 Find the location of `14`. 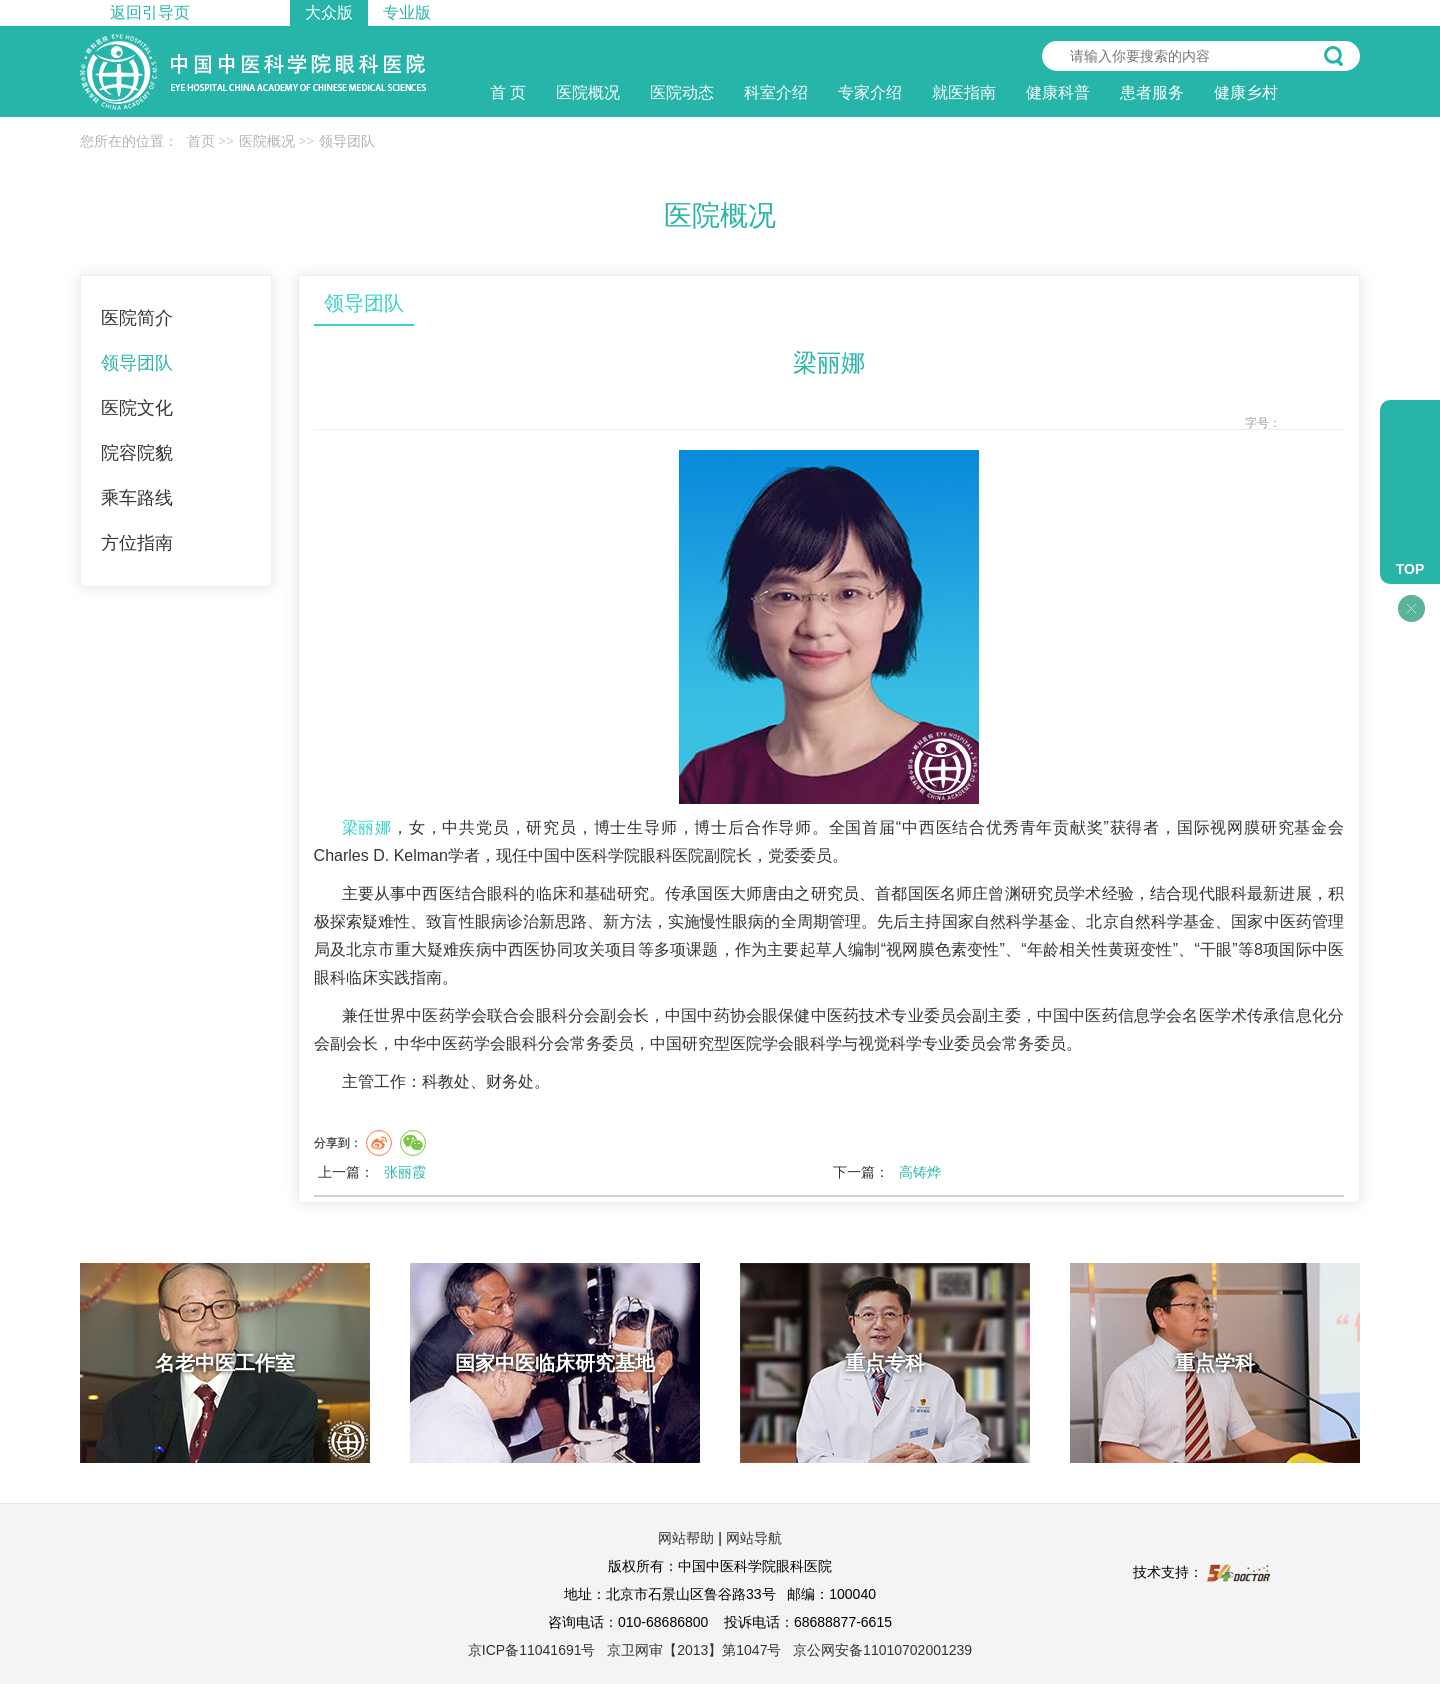

14 is located at coordinates (1332, 423).